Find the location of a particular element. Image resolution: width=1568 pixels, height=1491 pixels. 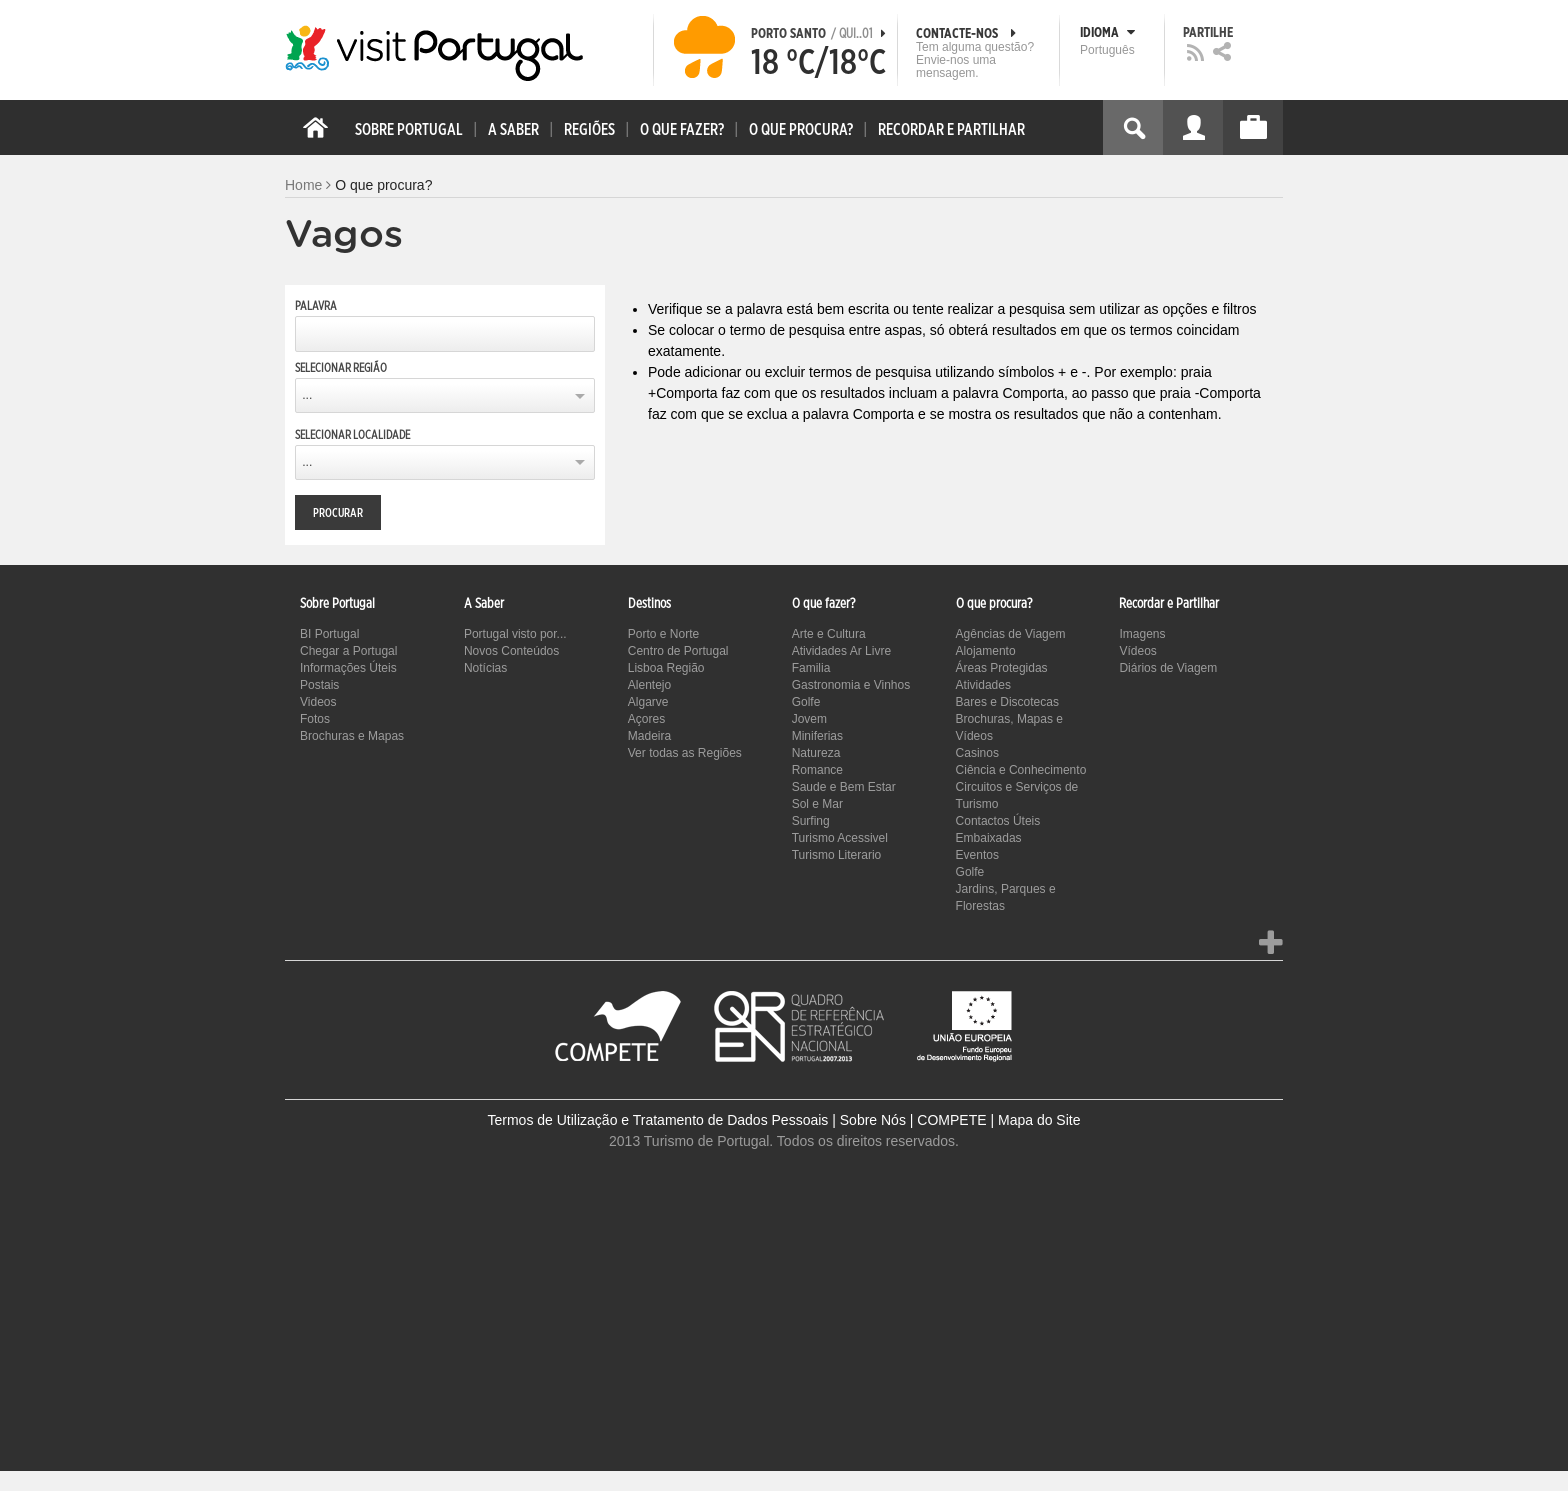

BI Portugal is located at coordinates (329, 634).